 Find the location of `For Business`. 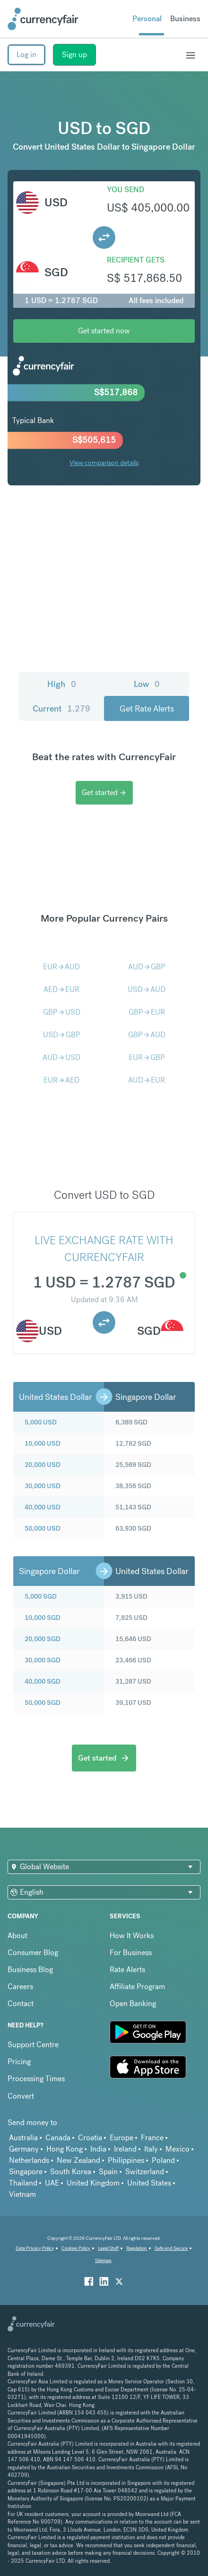

For Business is located at coordinates (131, 1952).